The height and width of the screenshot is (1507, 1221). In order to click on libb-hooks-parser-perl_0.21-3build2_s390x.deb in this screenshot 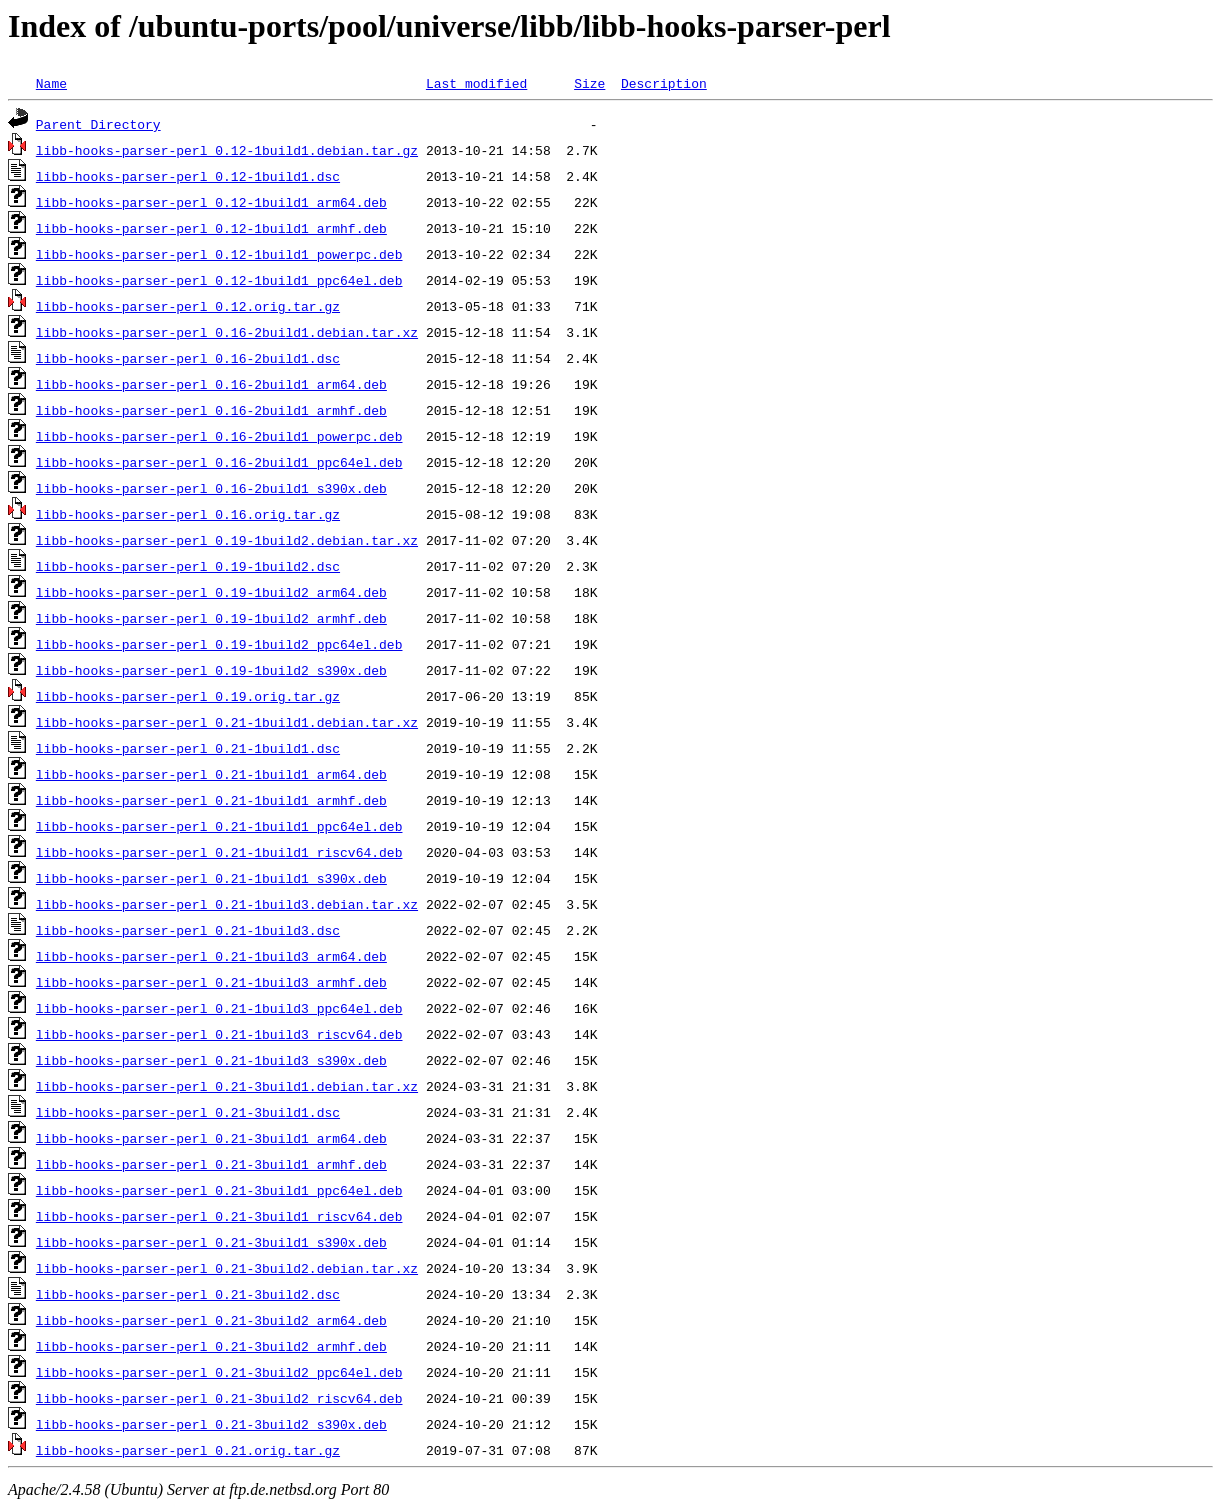, I will do `click(211, 1424)`.